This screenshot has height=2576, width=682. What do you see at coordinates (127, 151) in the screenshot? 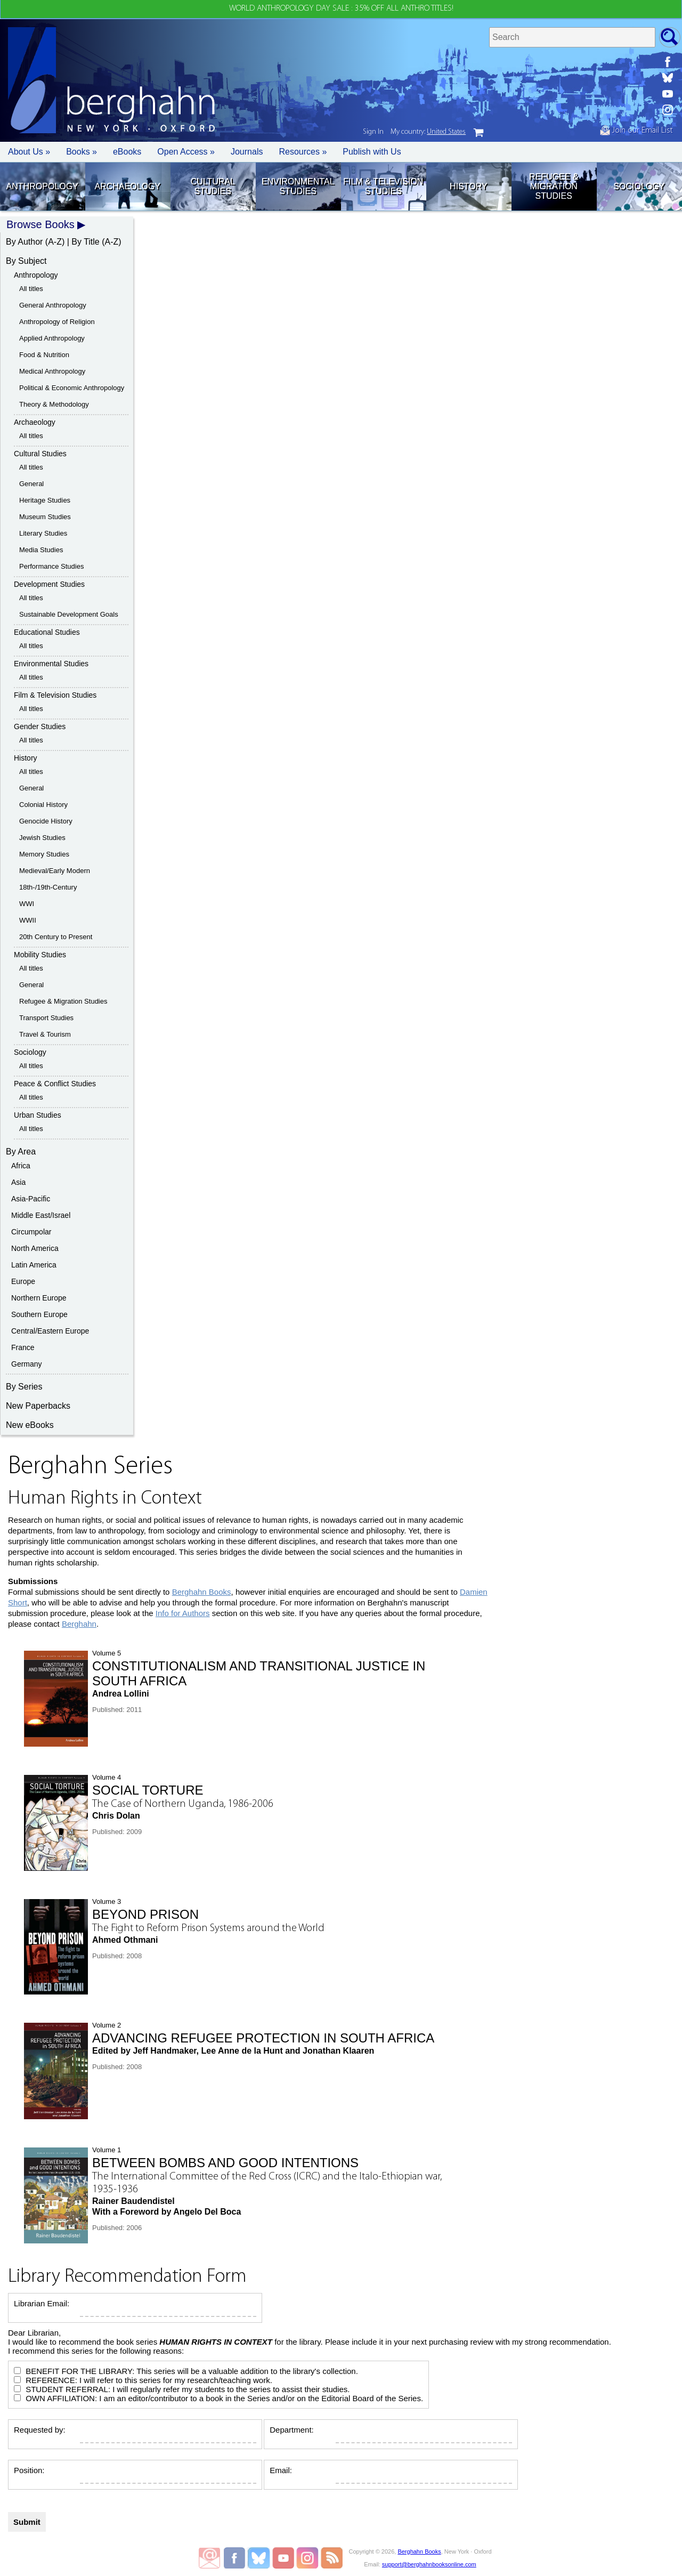
I see `eBooks` at bounding box center [127, 151].